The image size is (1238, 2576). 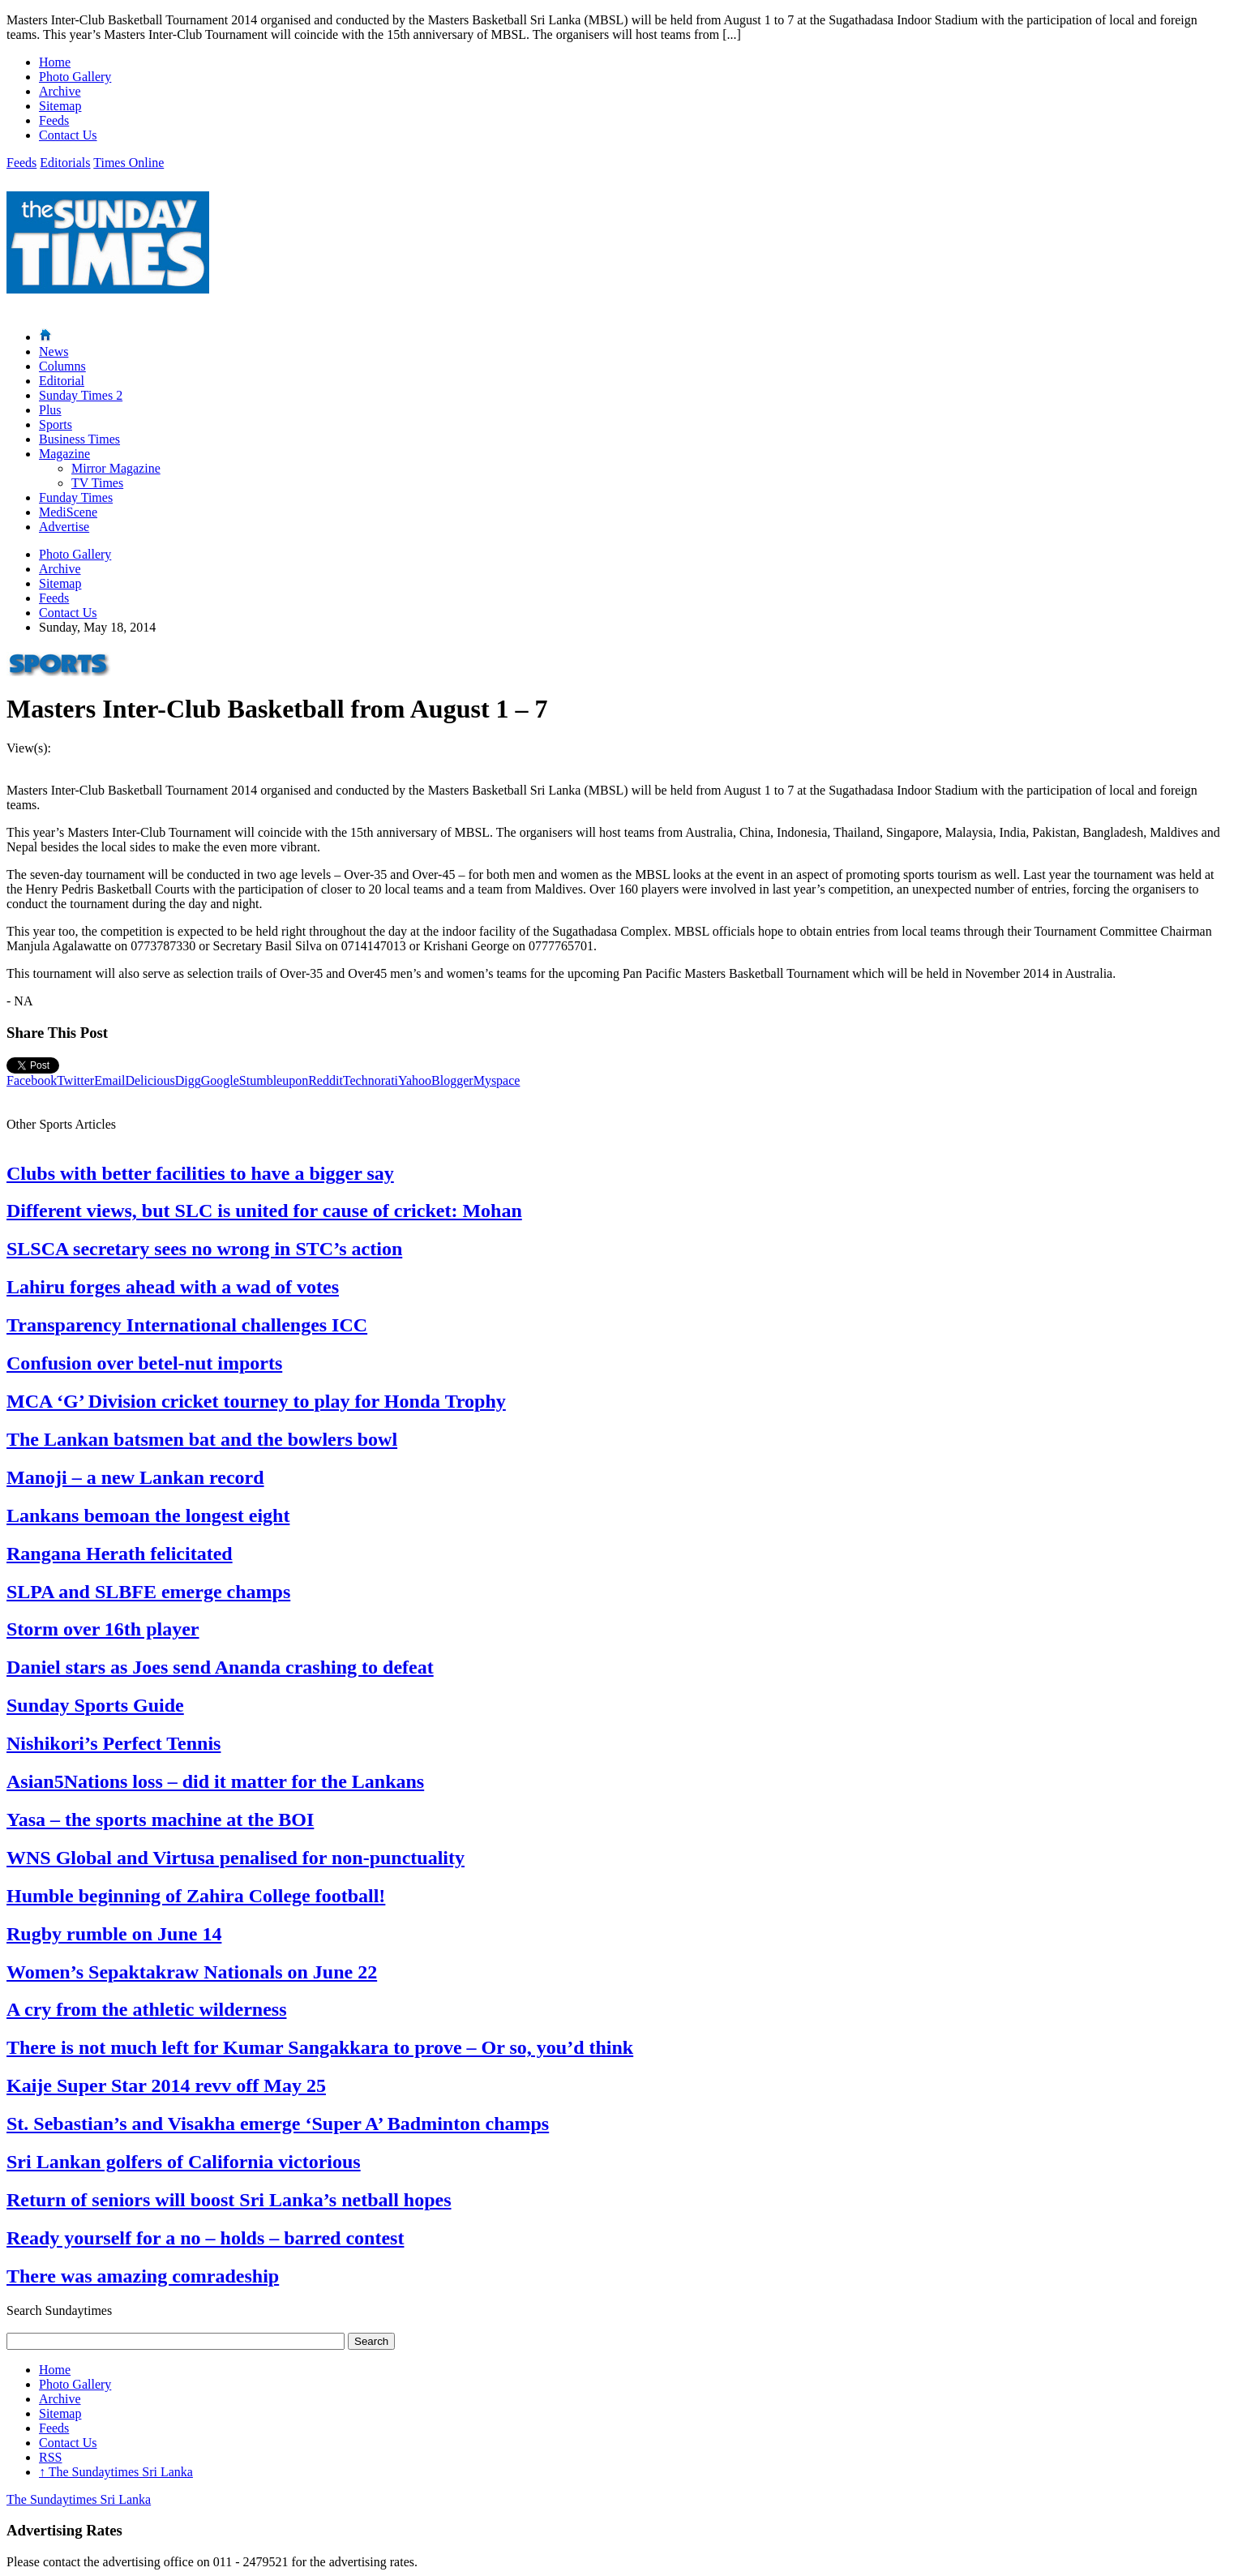 I want to click on Advertise, so click(x=64, y=527).